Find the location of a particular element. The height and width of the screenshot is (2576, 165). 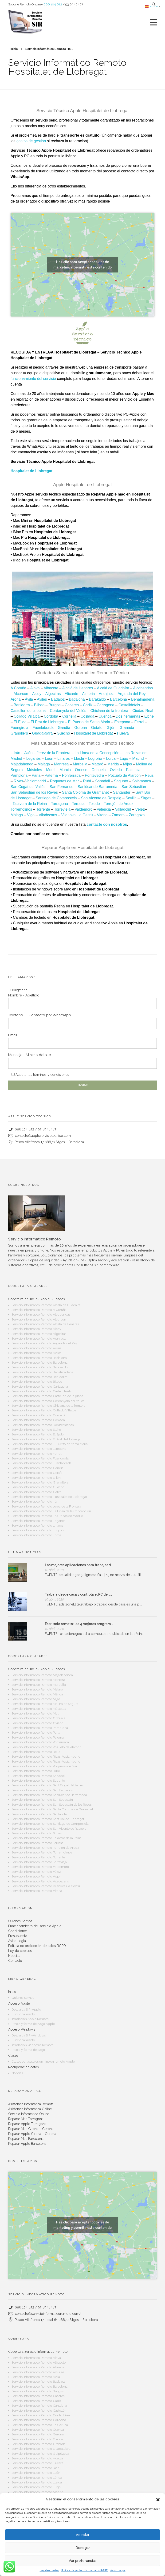

Servicio Informático Remoto Badajoz is located at coordinates (38, 2381).